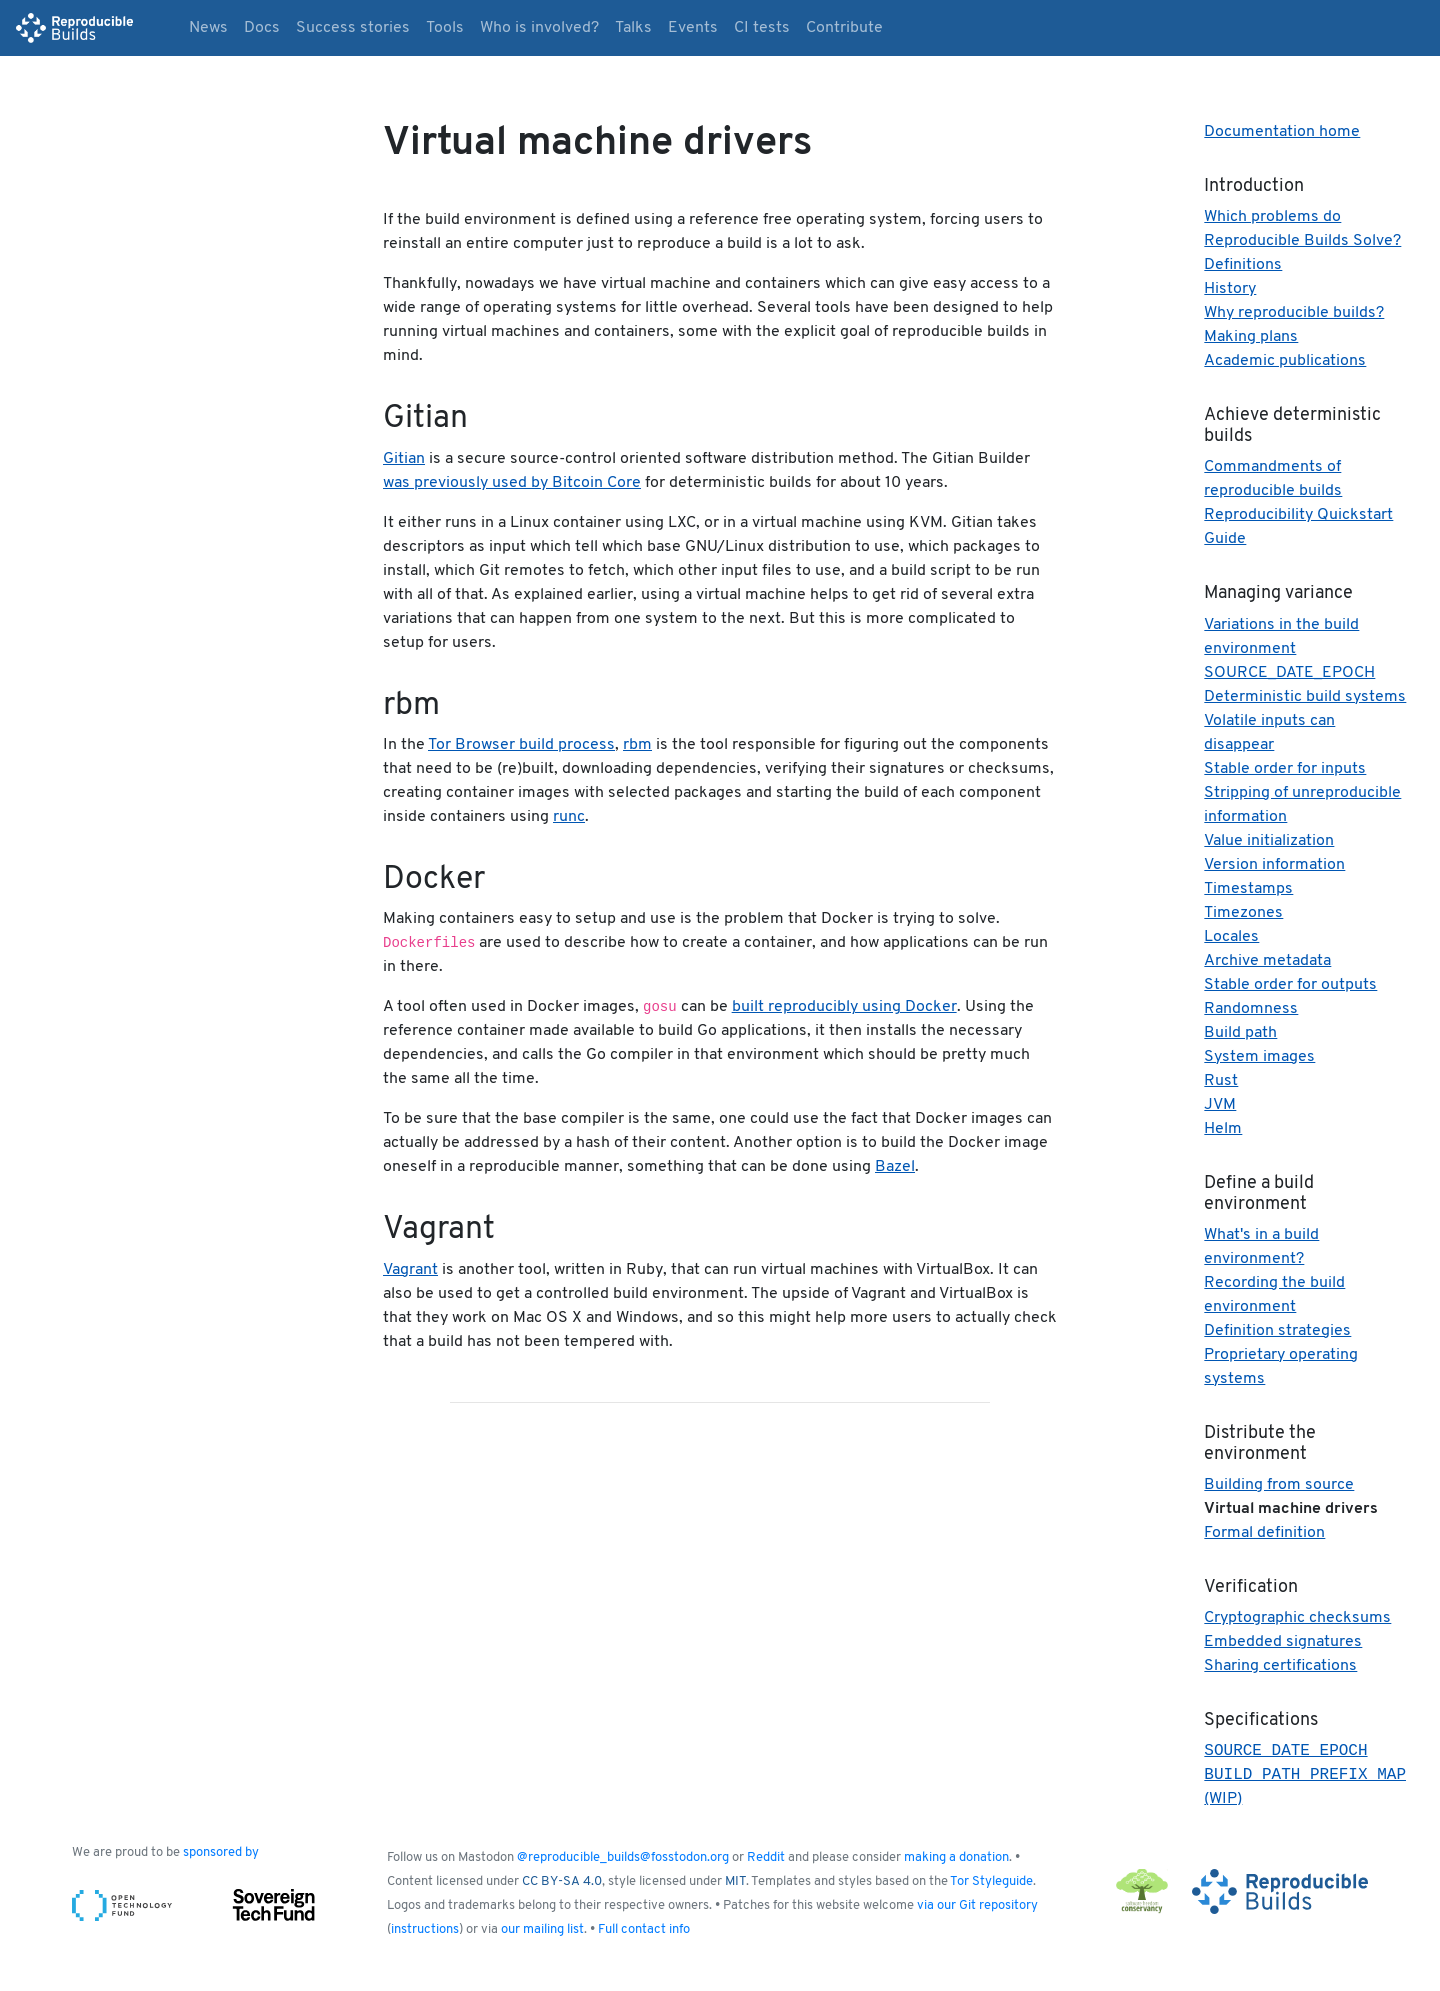  What do you see at coordinates (521, 745) in the screenshot?
I see `Tor Browser build process` at bounding box center [521, 745].